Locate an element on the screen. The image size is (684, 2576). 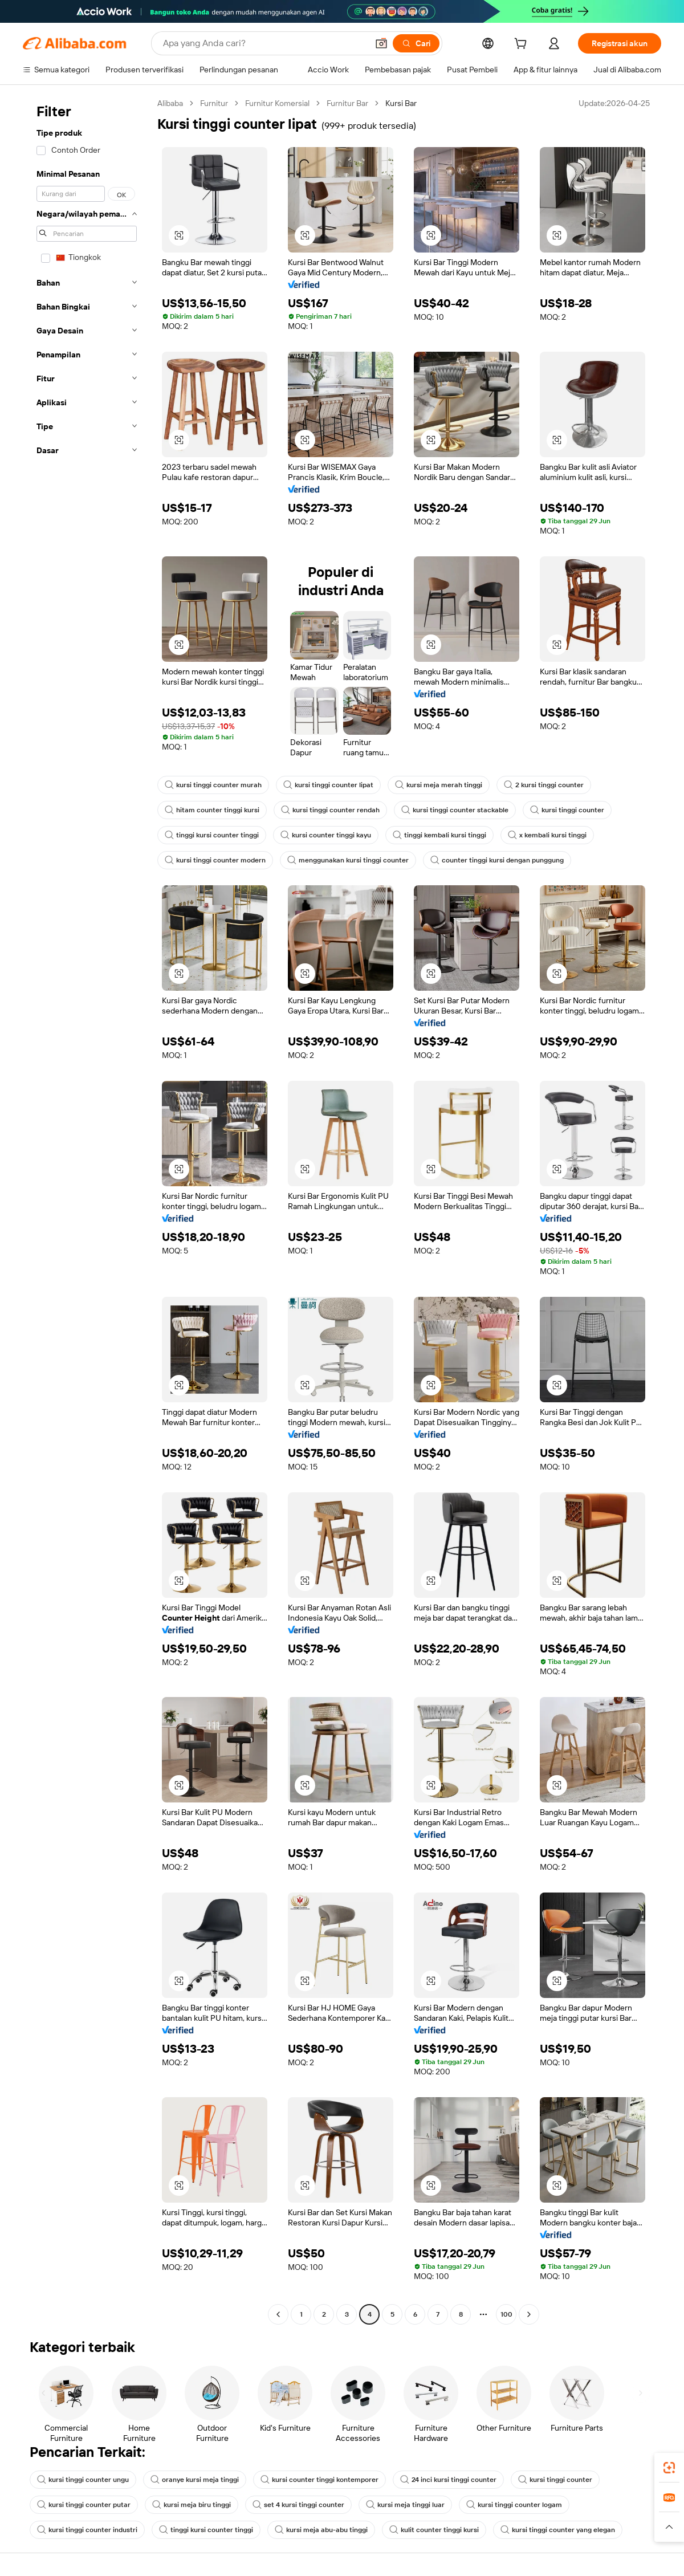
kursi tinggi counter industri is located at coordinates (87, 2529).